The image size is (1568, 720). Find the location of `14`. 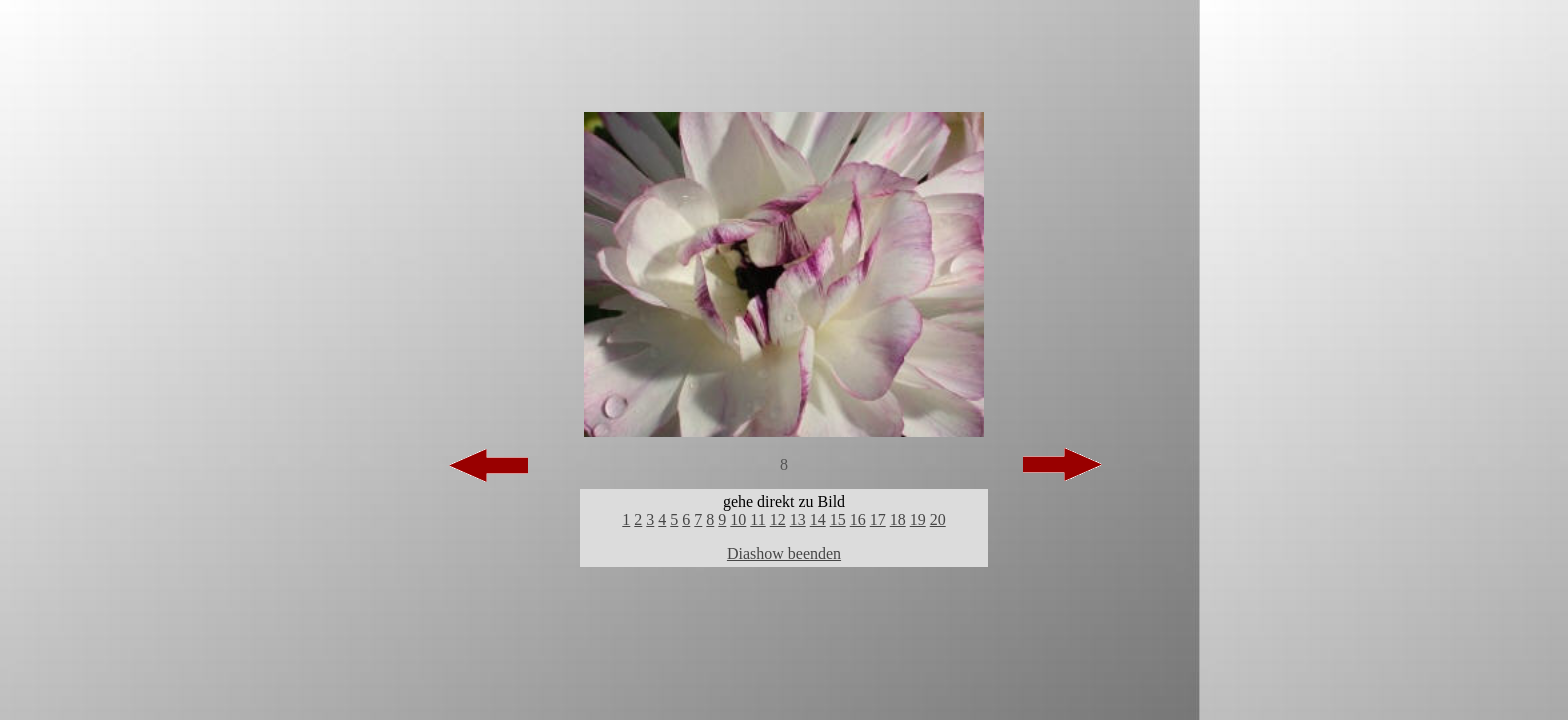

14 is located at coordinates (818, 519).